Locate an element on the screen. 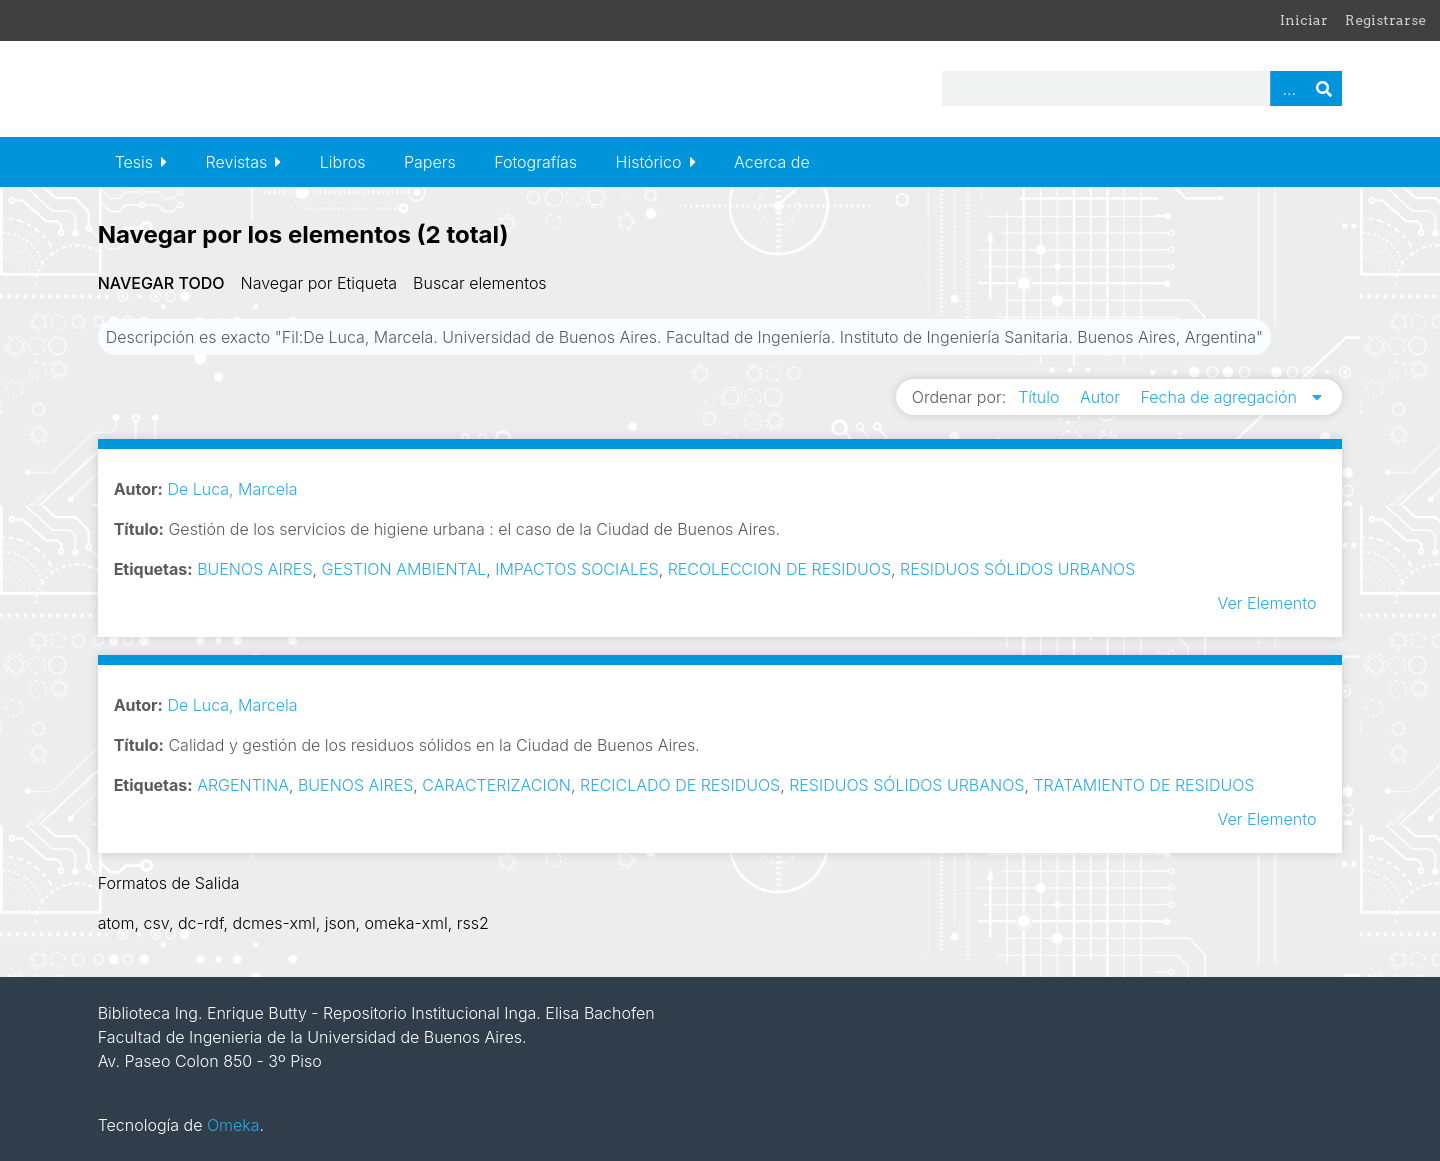 The width and height of the screenshot is (1440, 1161). csv is located at coordinates (156, 923).